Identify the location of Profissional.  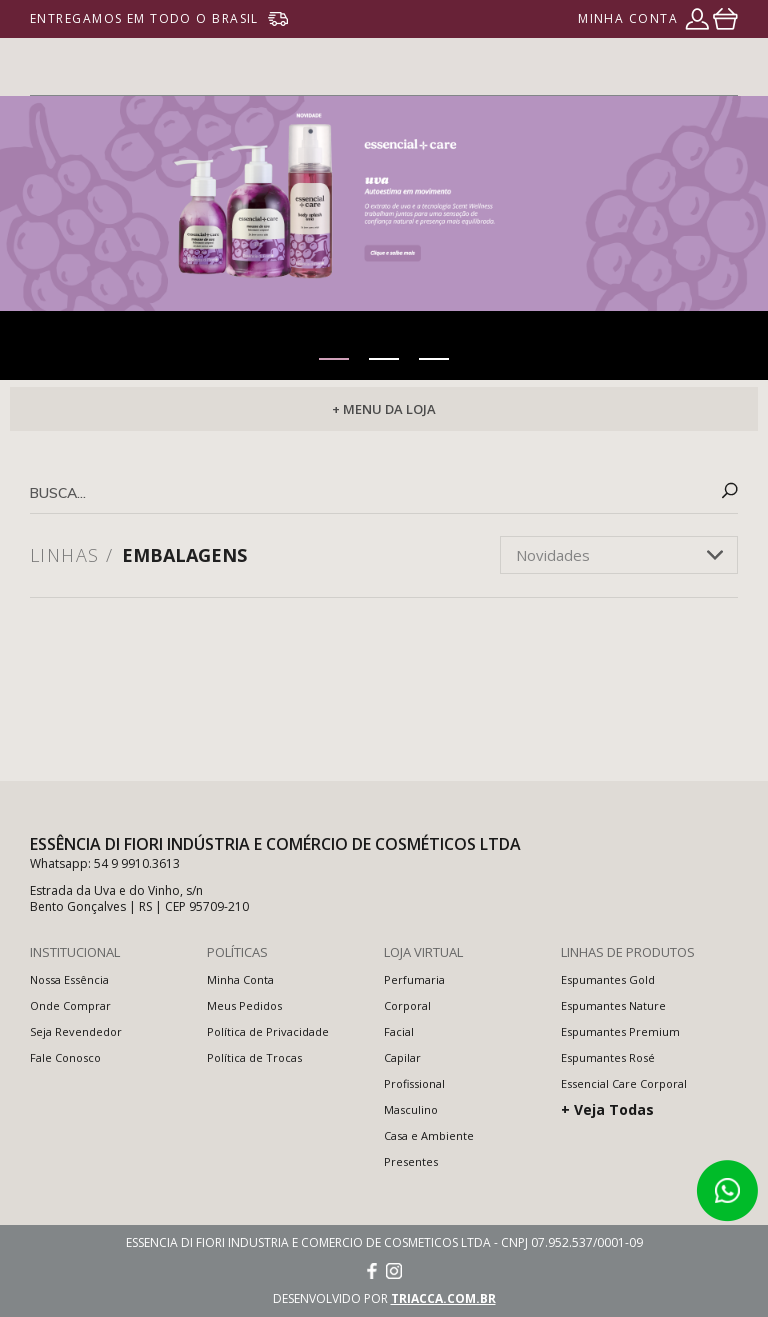
(414, 1083).